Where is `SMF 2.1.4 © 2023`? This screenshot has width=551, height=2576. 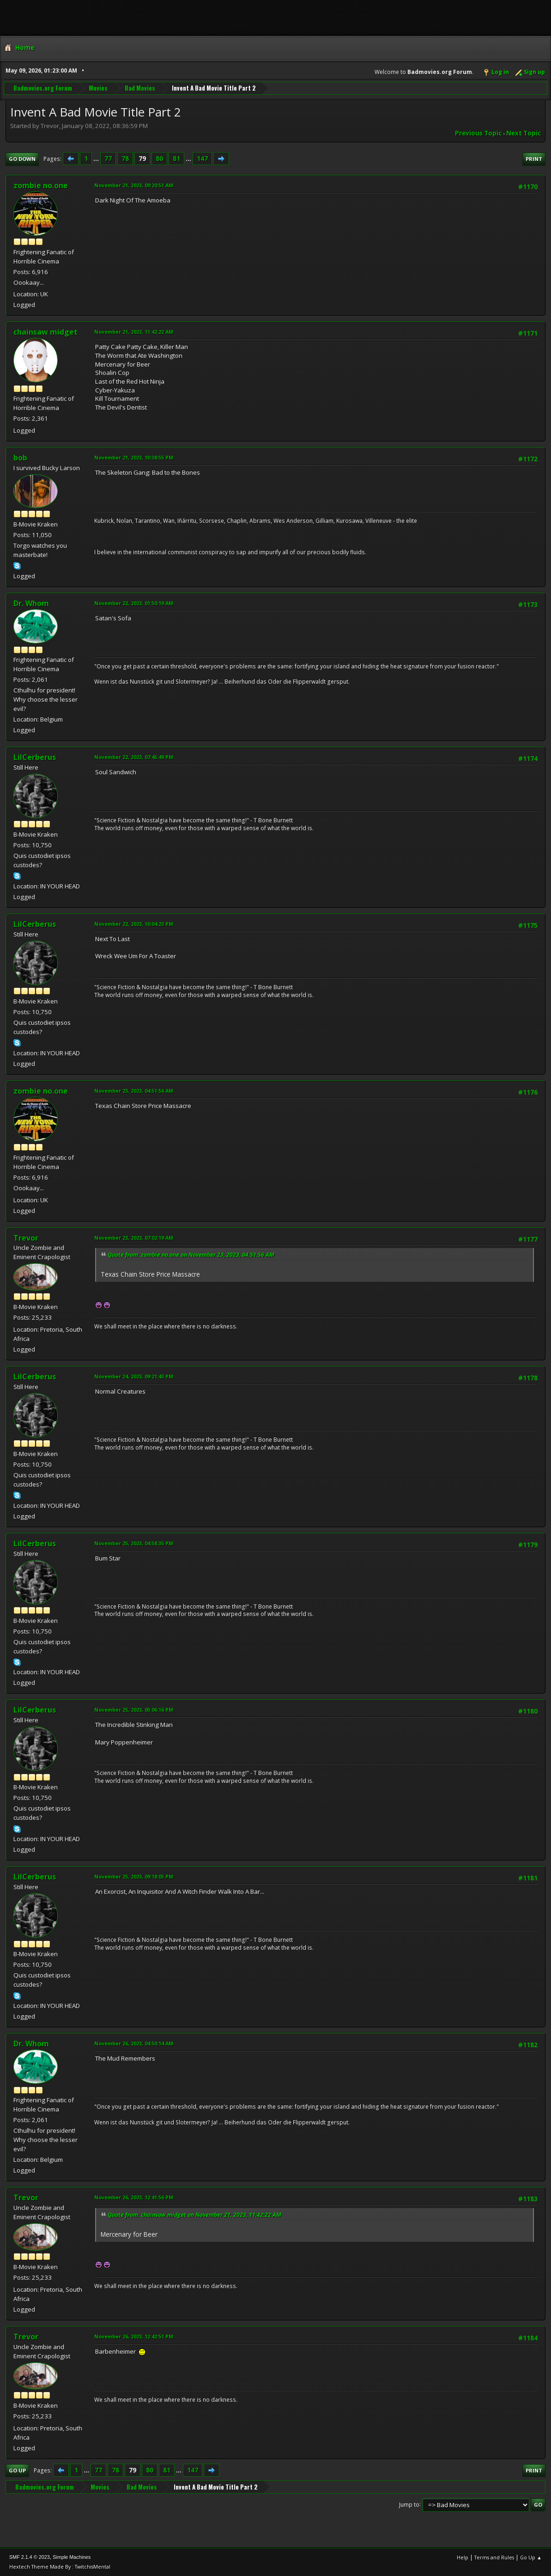
SMF 2.1.4 © 2023 is located at coordinates (29, 2557).